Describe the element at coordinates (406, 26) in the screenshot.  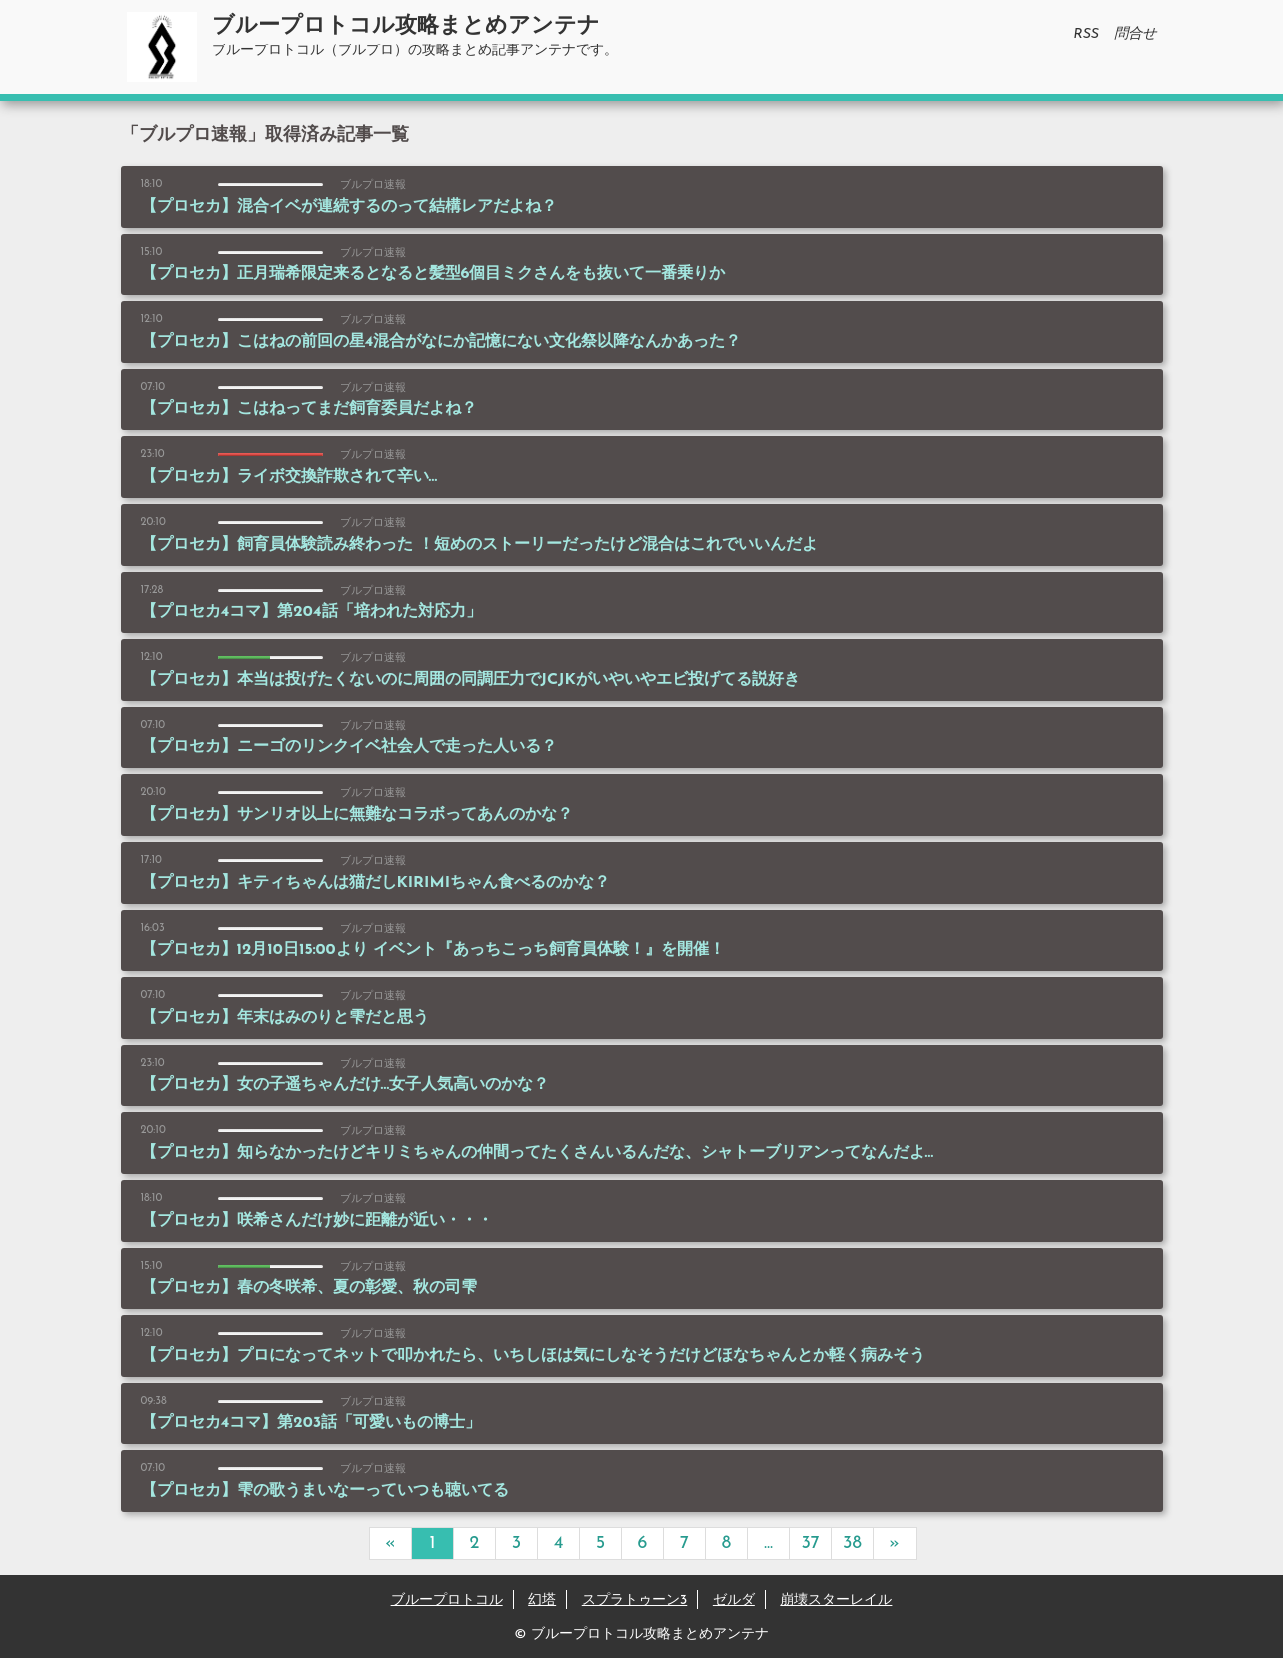
I see `ブループロトコル攻略まとめアンテナ` at that location.